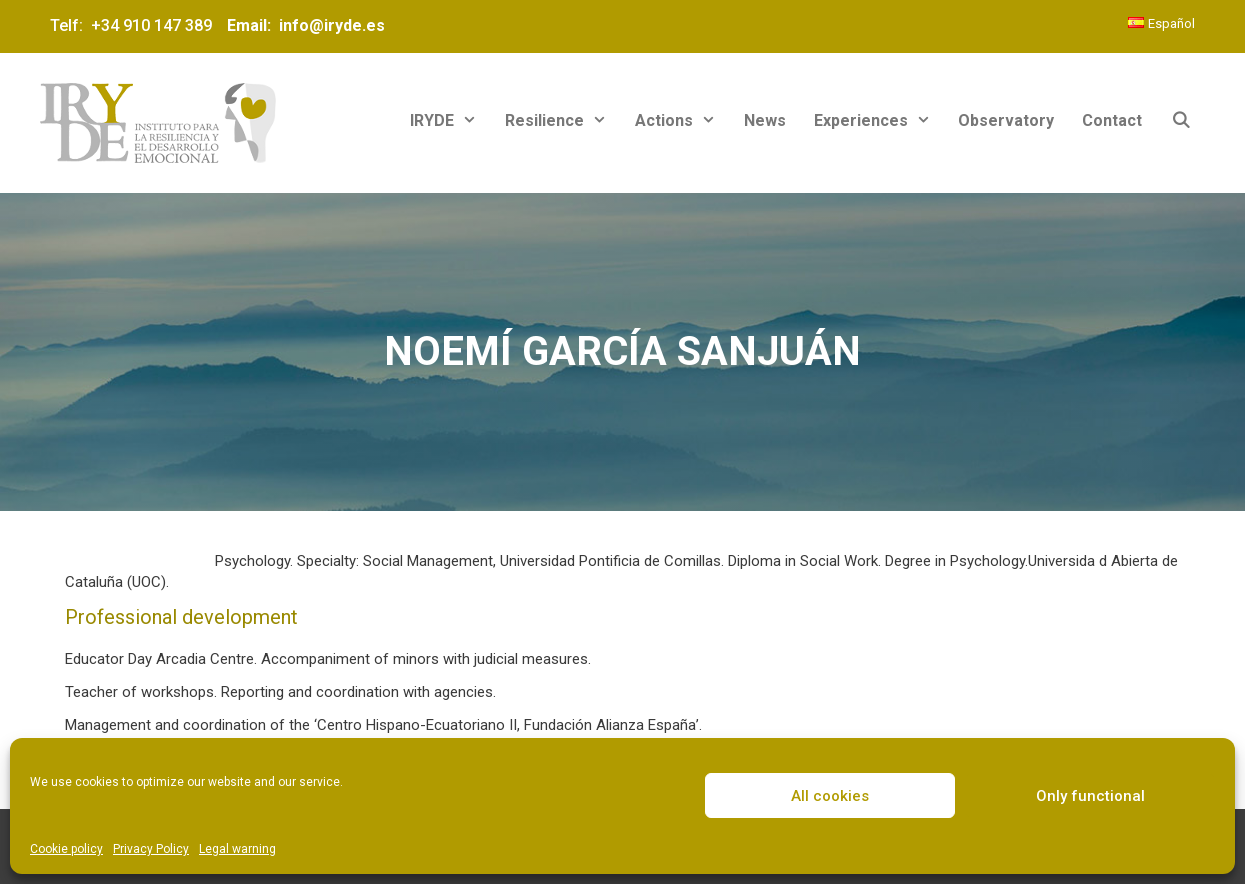 This screenshot has width=1245, height=884. What do you see at coordinates (151, 849) in the screenshot?
I see `Privacy Policy` at bounding box center [151, 849].